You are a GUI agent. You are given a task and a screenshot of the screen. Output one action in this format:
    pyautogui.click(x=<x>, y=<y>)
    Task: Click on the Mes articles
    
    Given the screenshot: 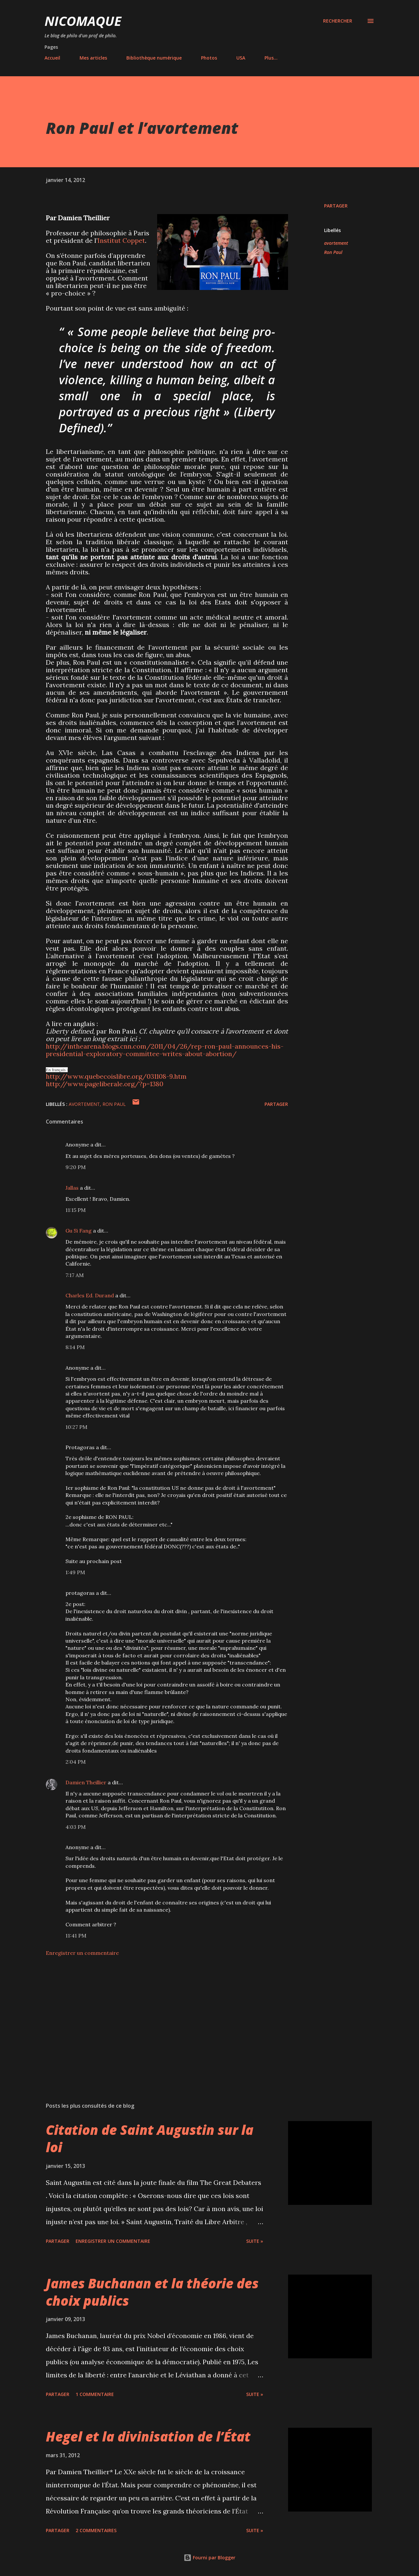 What is the action you would take?
    pyautogui.click(x=93, y=58)
    